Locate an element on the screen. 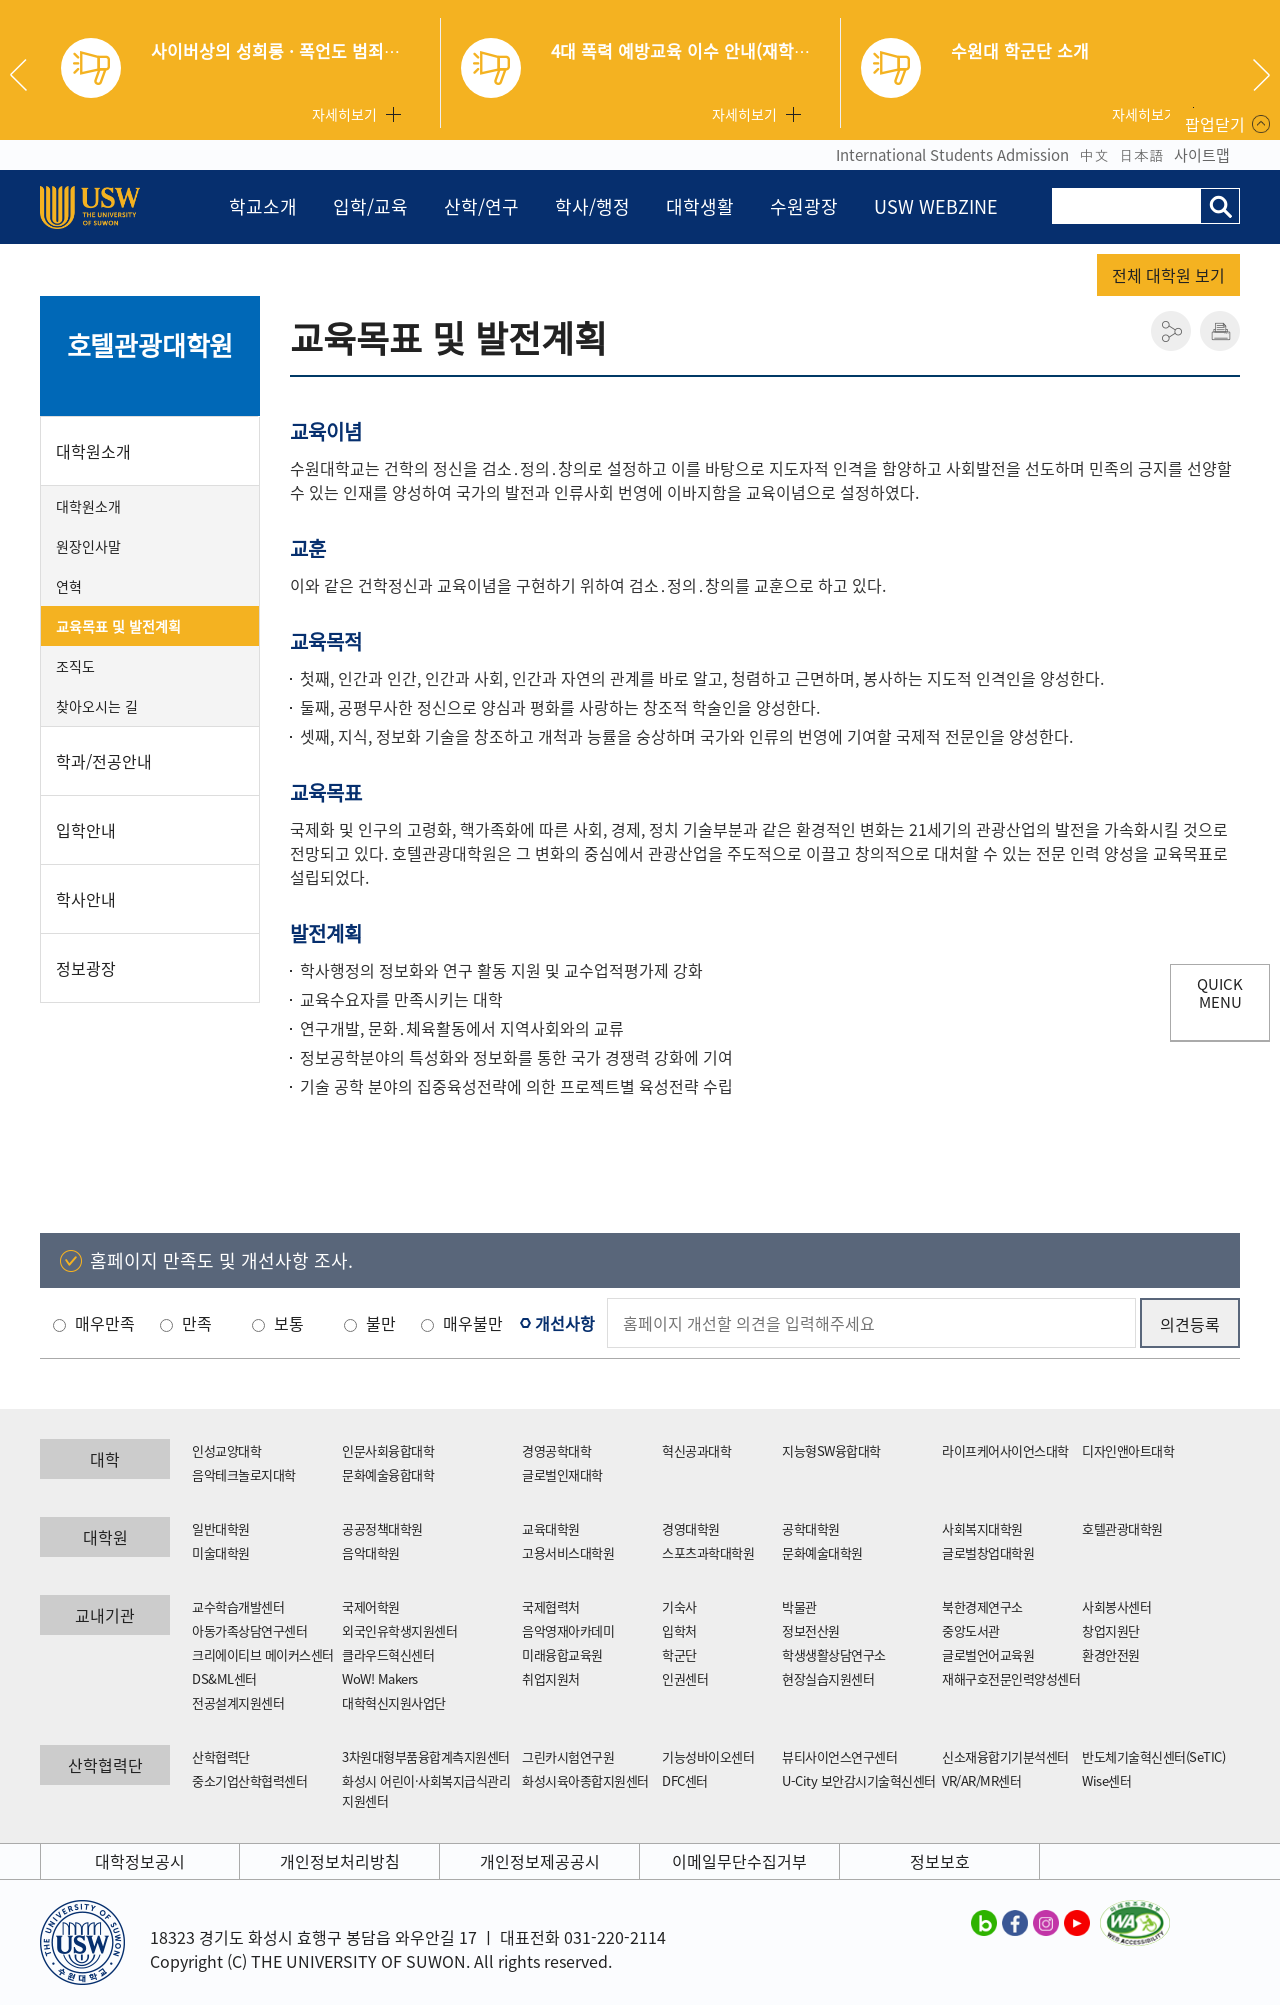  사회복지대학원 is located at coordinates (982, 1528).